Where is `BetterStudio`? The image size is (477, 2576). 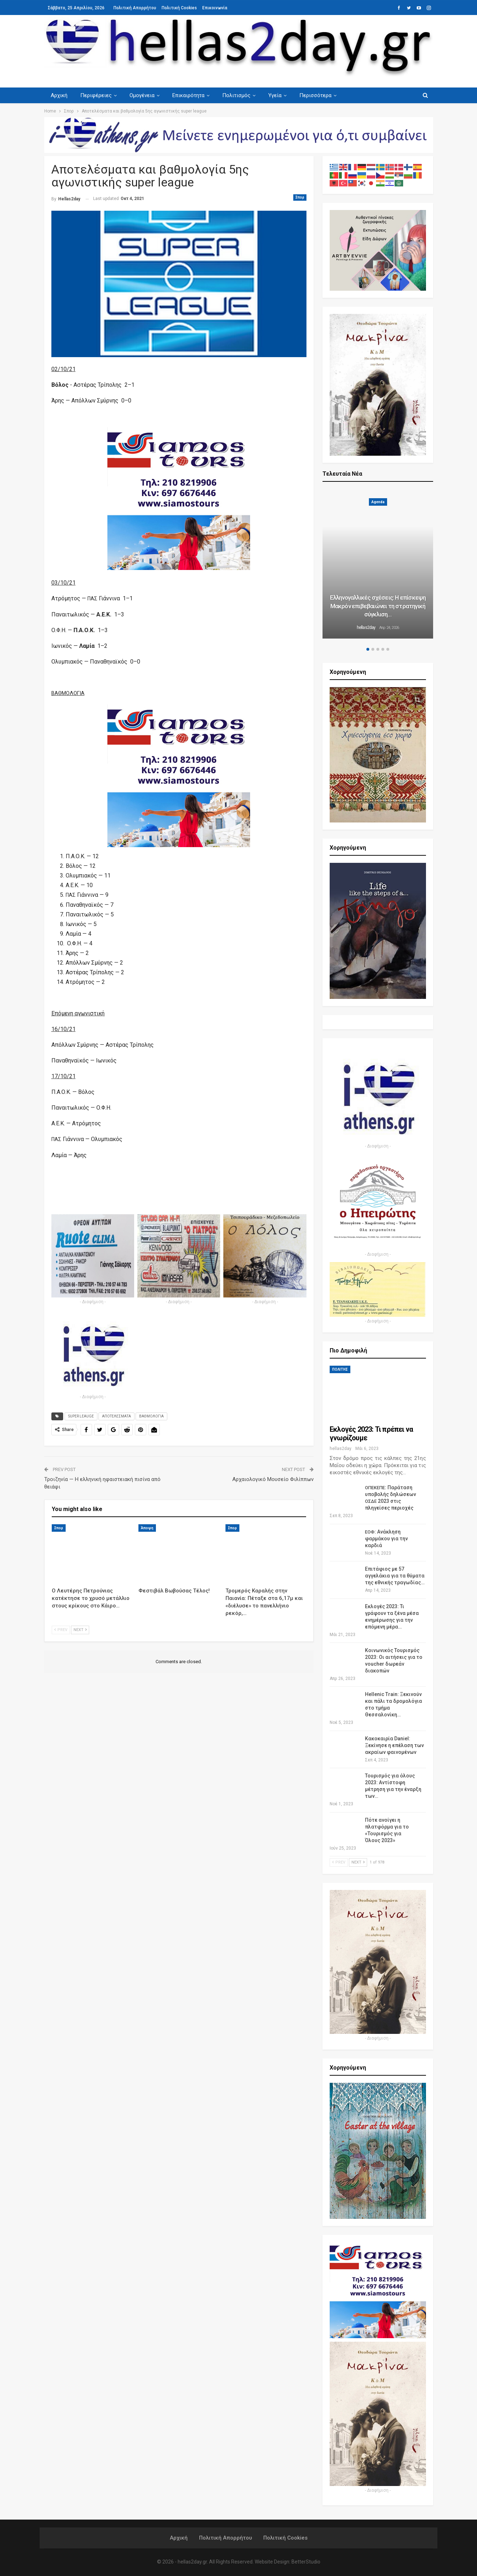
BetterStudio is located at coordinates (305, 2562).